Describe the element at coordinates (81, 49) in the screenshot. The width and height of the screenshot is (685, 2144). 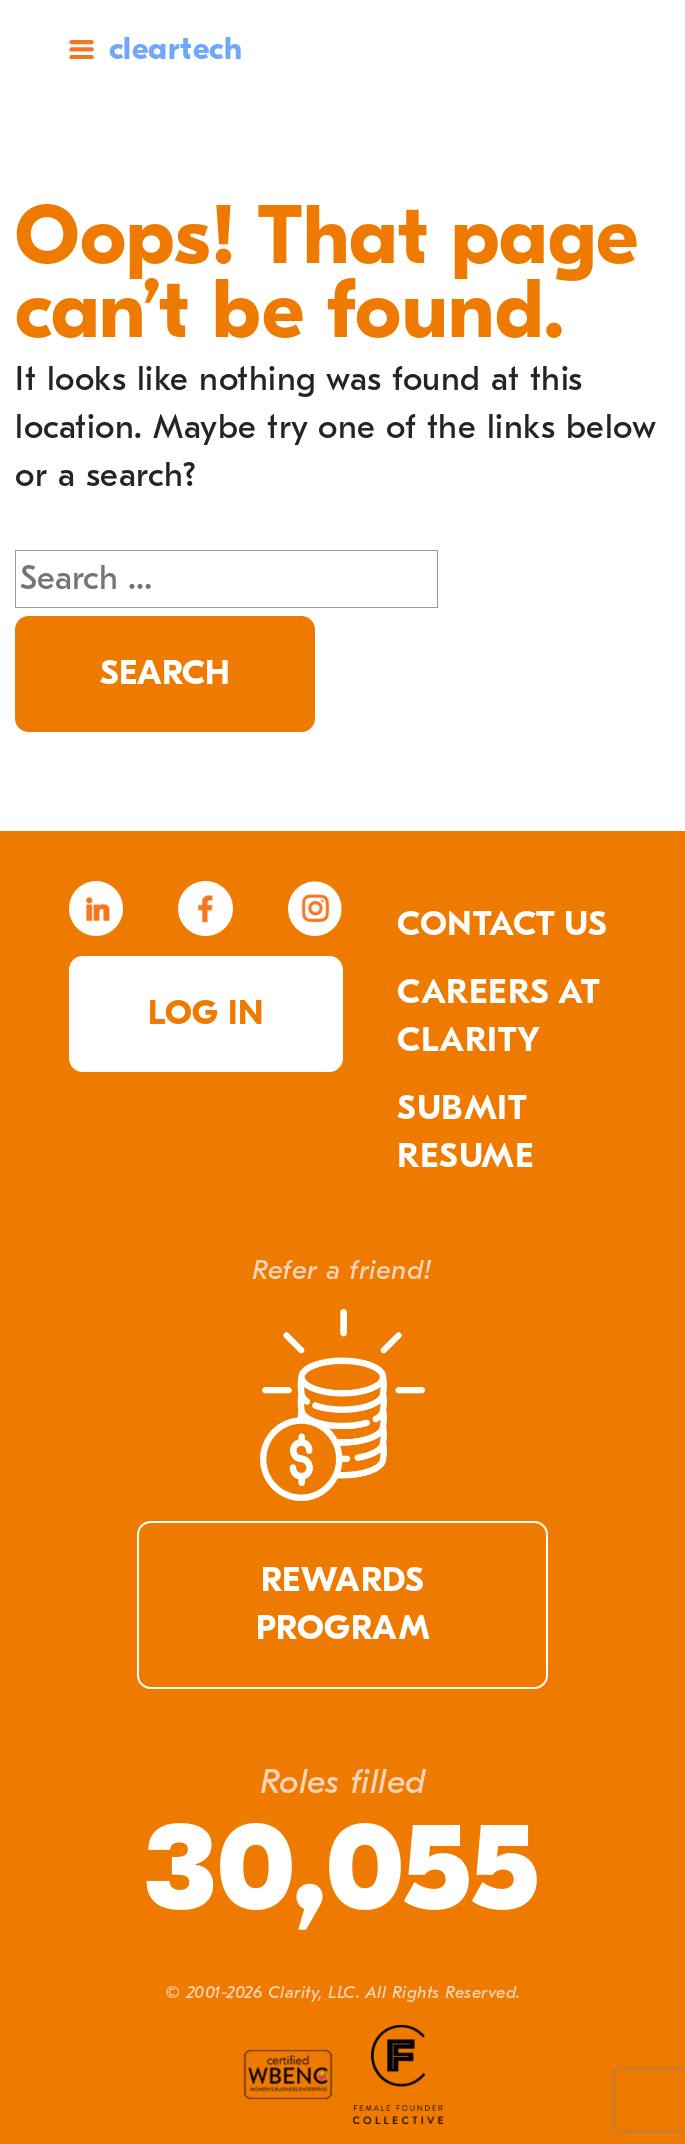
I see `Site Menu` at that location.